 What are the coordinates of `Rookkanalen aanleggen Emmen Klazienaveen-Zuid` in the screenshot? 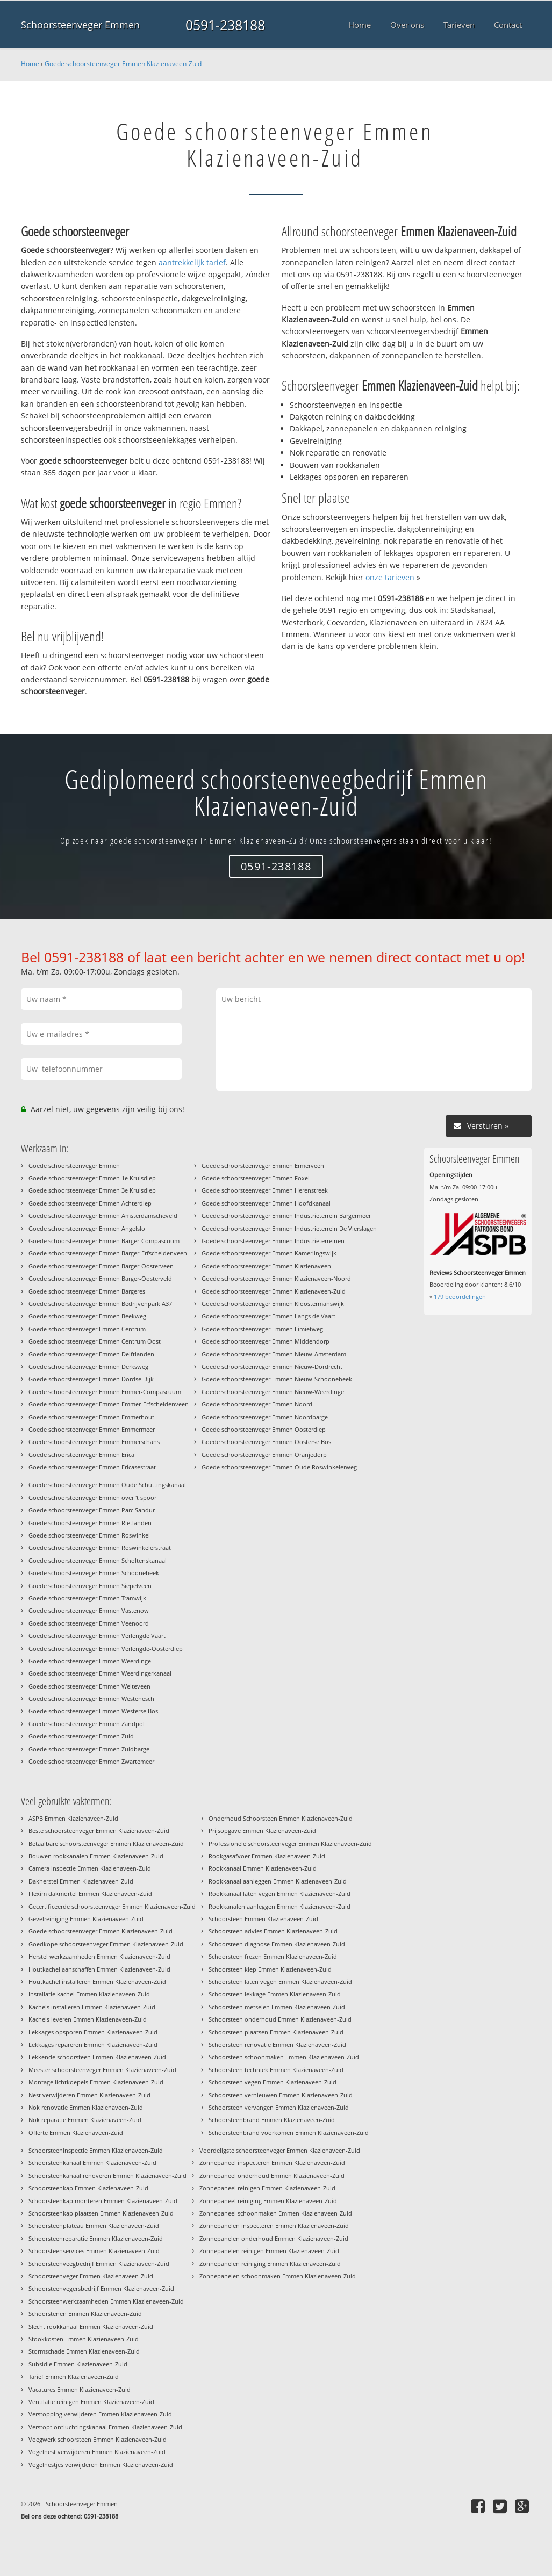 It's located at (279, 1906).